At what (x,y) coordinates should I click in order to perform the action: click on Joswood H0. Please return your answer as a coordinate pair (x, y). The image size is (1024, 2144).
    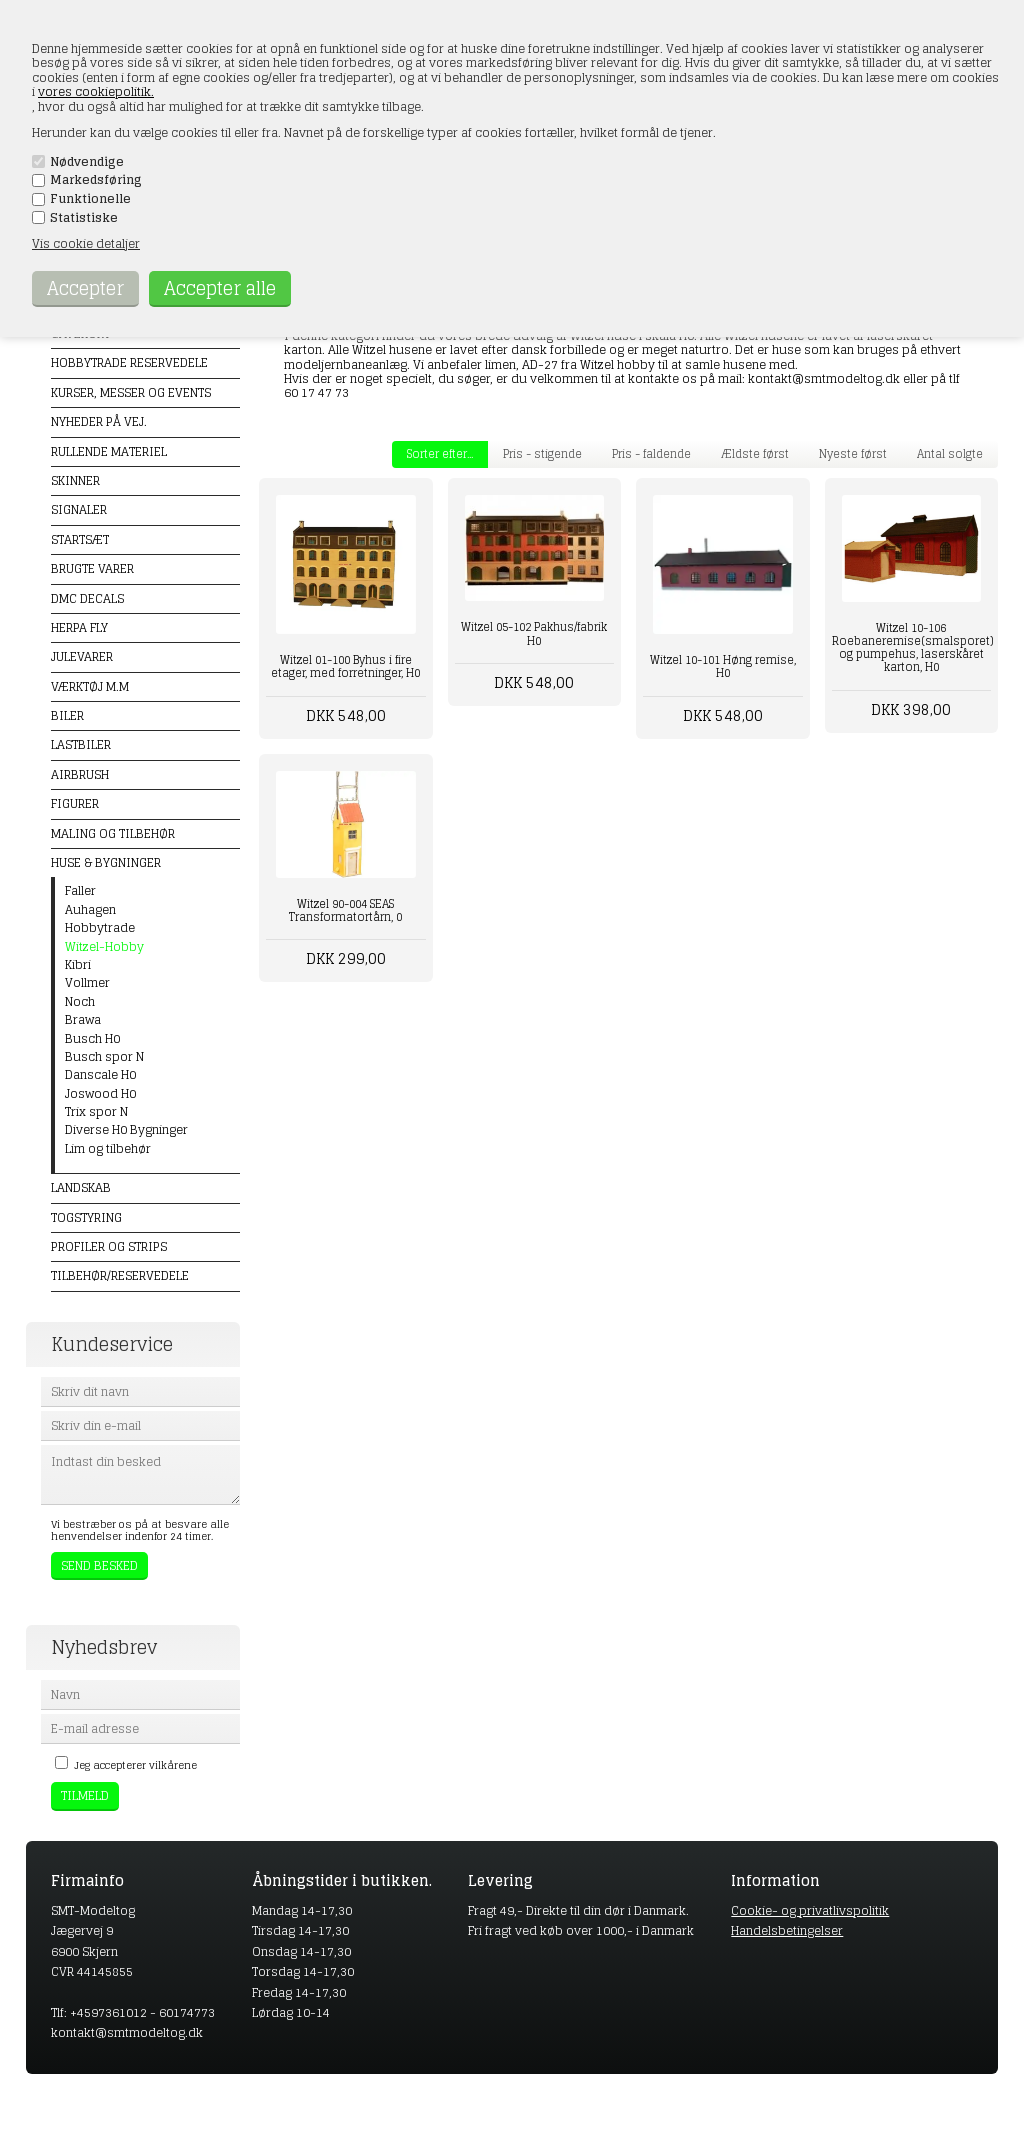
    Looking at the image, I should click on (100, 1094).